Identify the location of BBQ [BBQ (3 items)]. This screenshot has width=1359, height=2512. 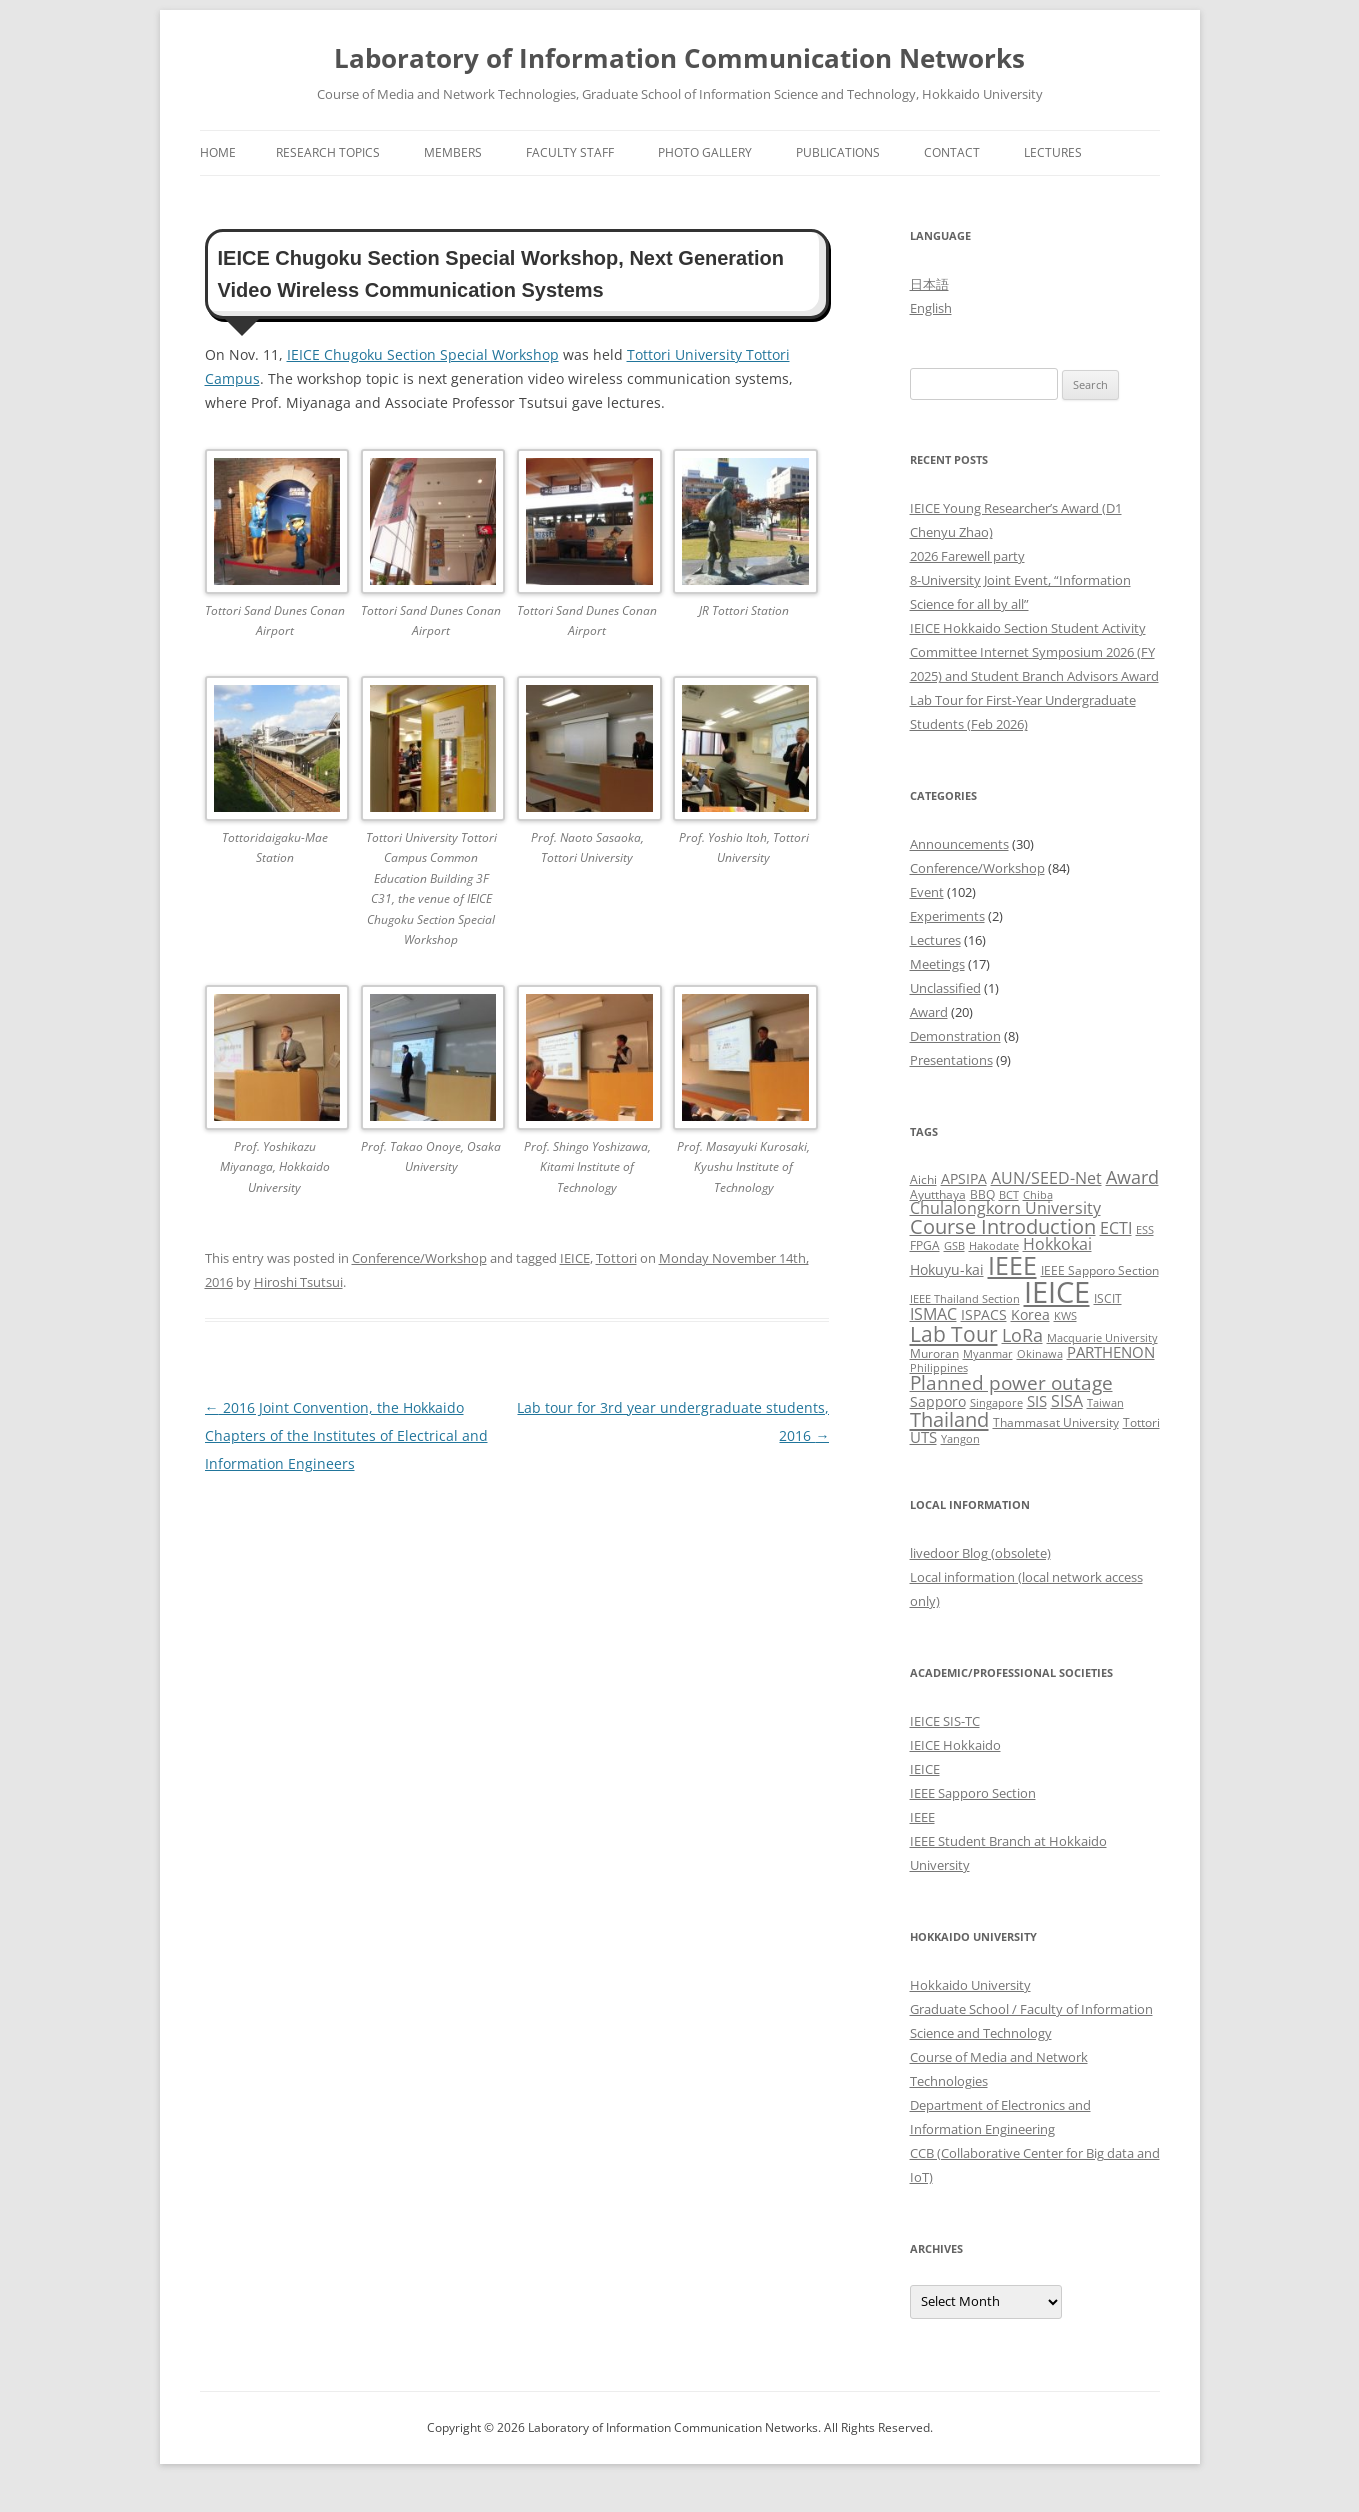
(982, 1194).